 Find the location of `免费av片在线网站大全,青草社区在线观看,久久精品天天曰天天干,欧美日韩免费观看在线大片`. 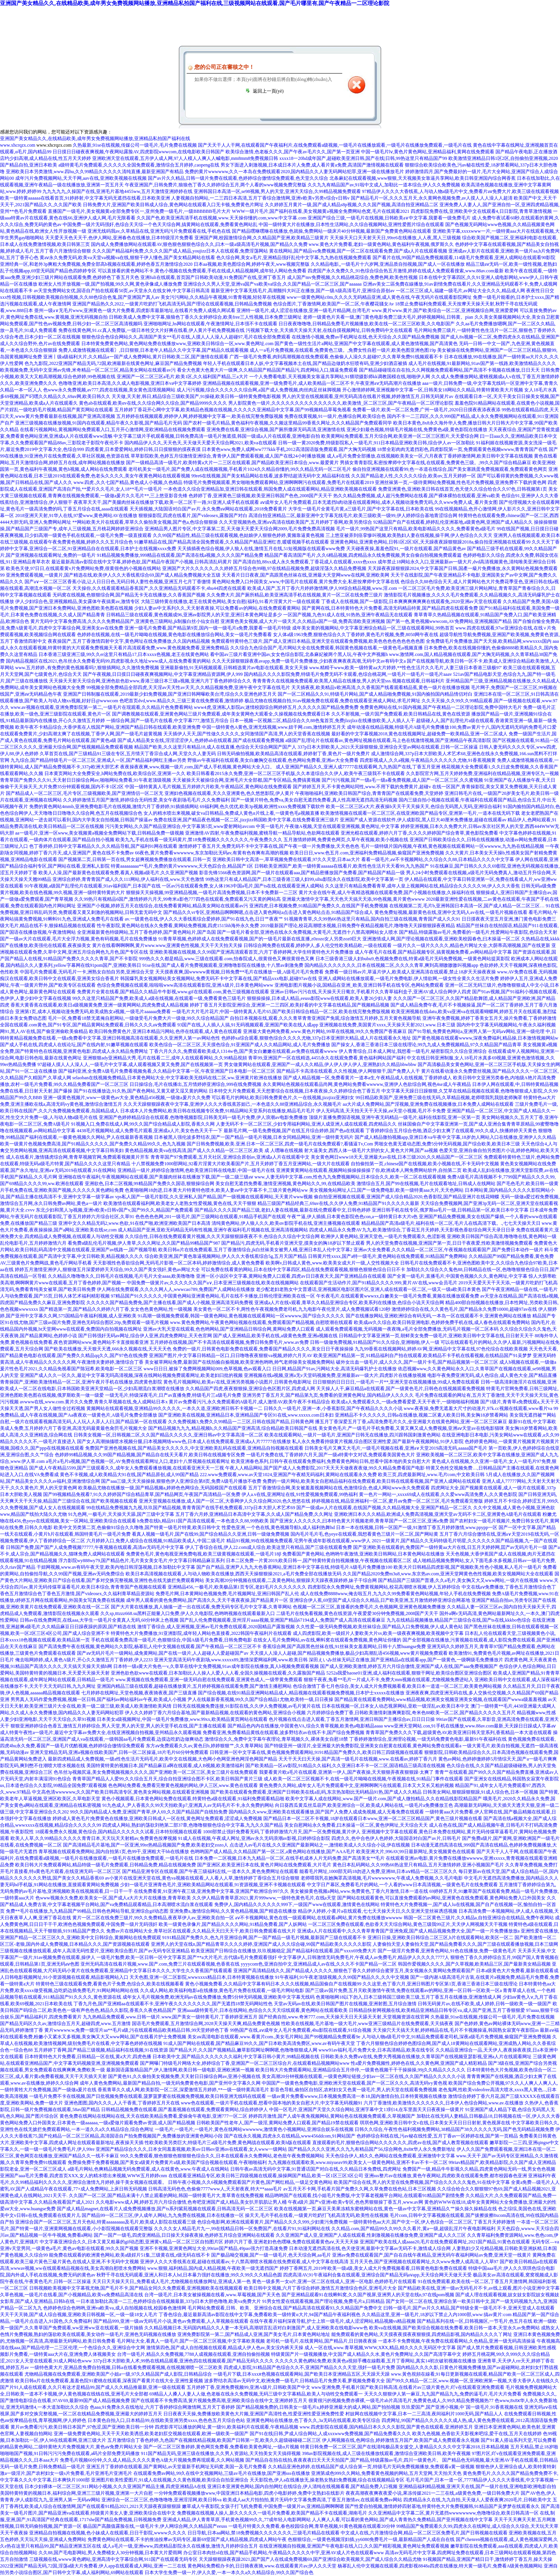

免费av片在线网站大全,青草社区在线观看,久久精品天天曰天天干,欧美日韩免费观看在线大片 is located at coordinates (201, 1931).